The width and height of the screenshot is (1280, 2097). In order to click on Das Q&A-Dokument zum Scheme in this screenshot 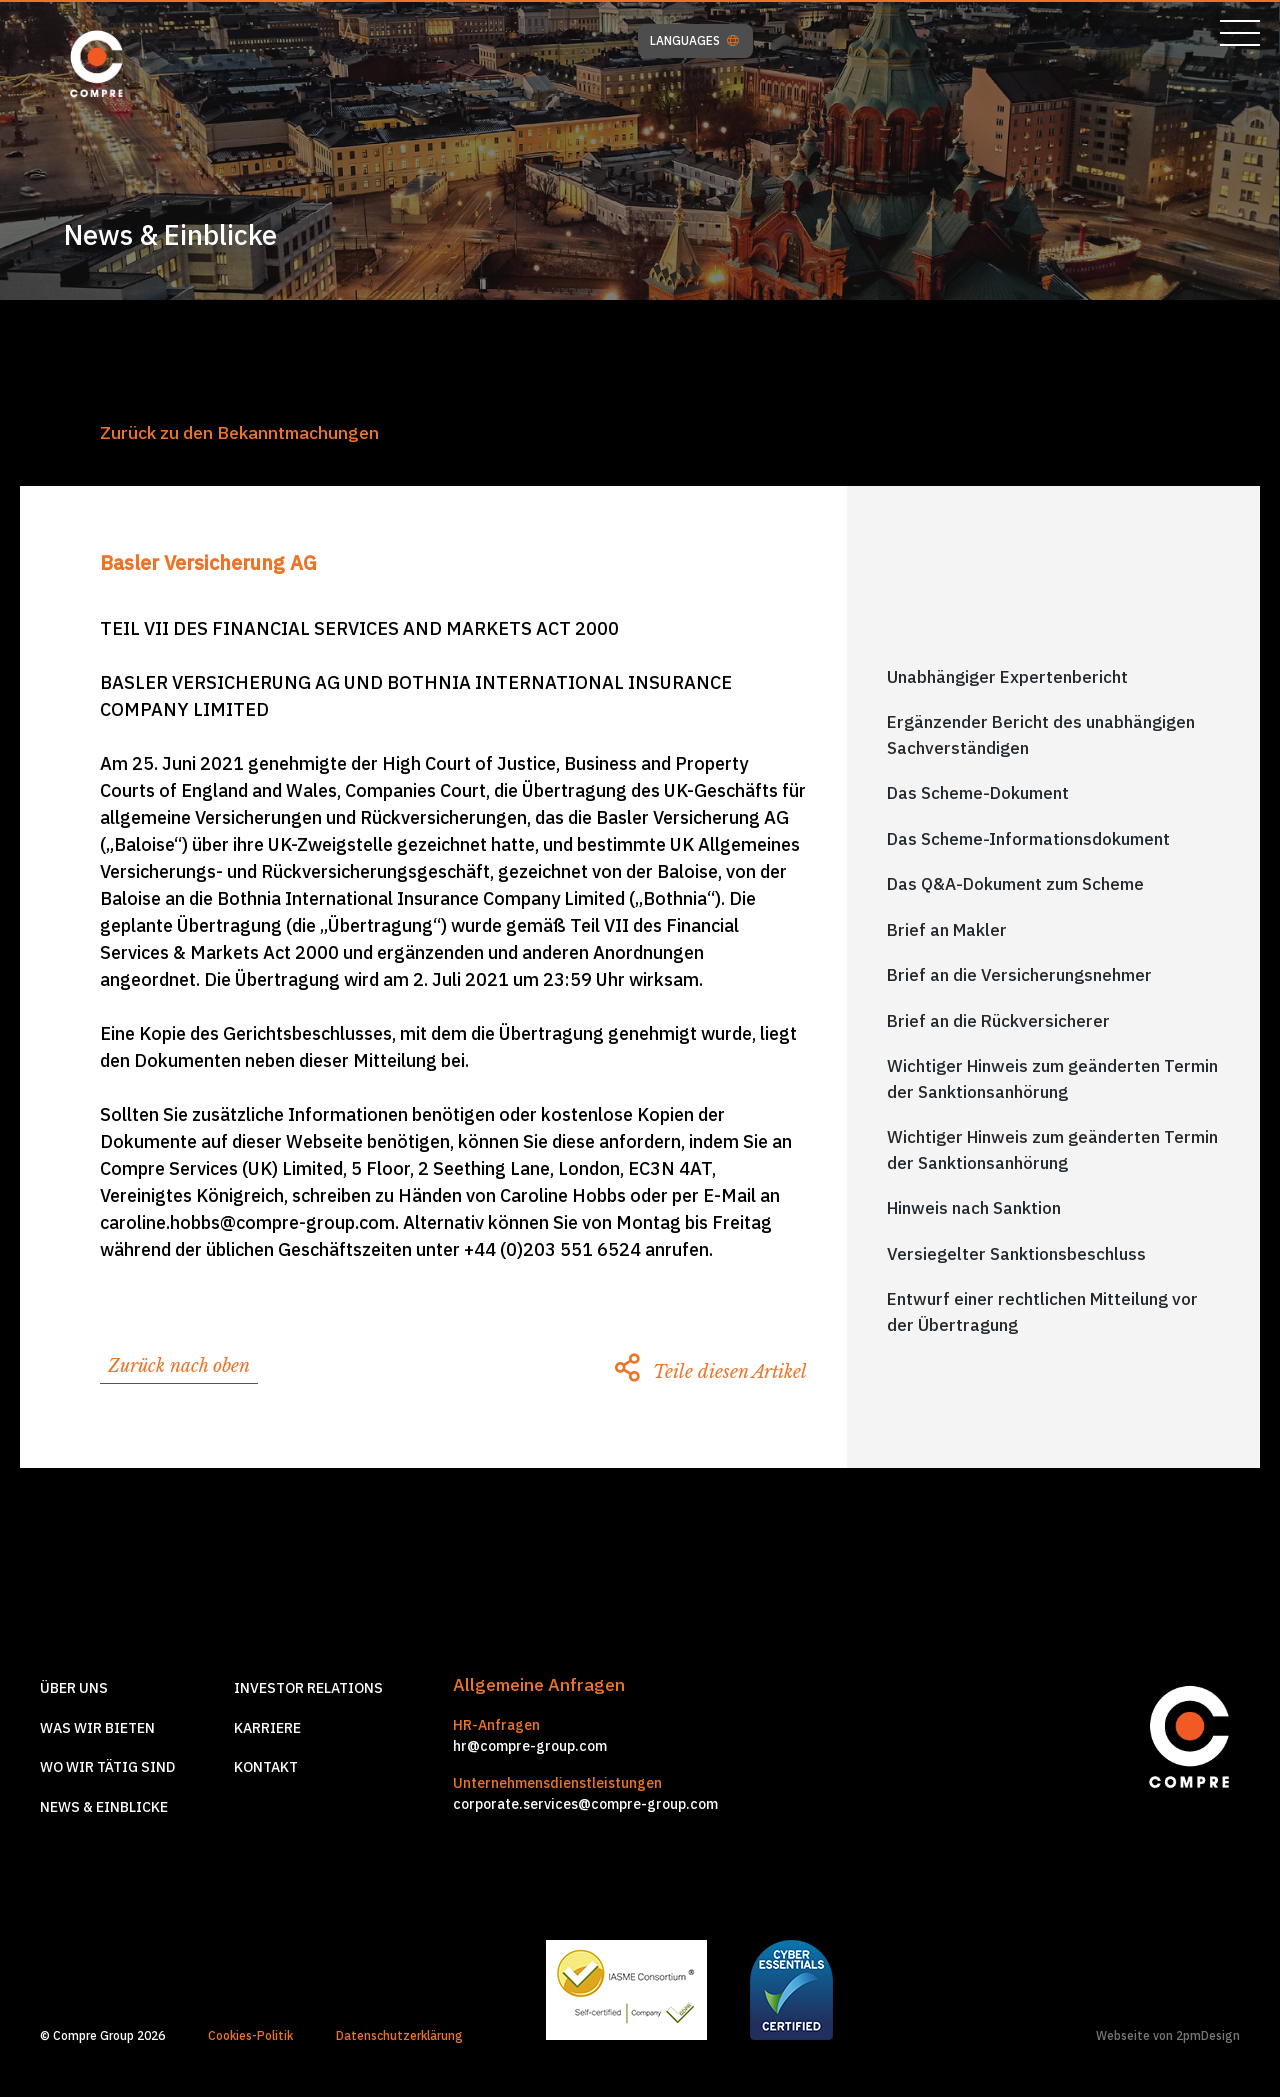, I will do `click(1015, 884)`.